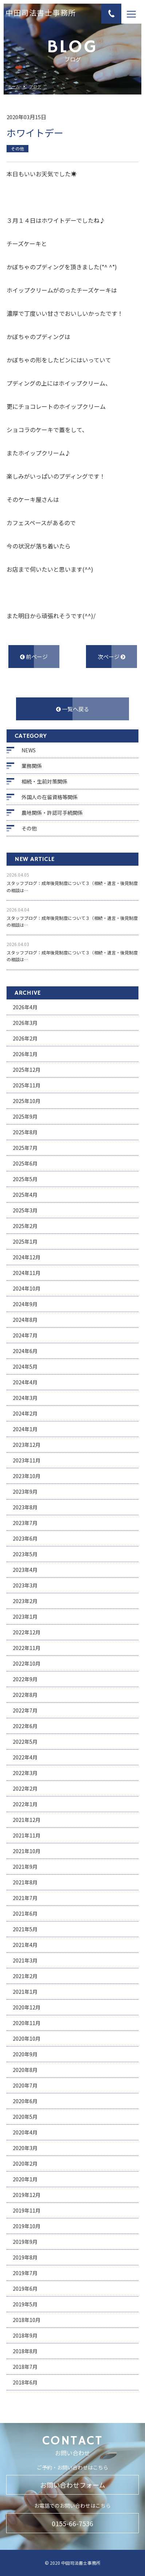  I want to click on 2023年5月, so click(25, 1554).